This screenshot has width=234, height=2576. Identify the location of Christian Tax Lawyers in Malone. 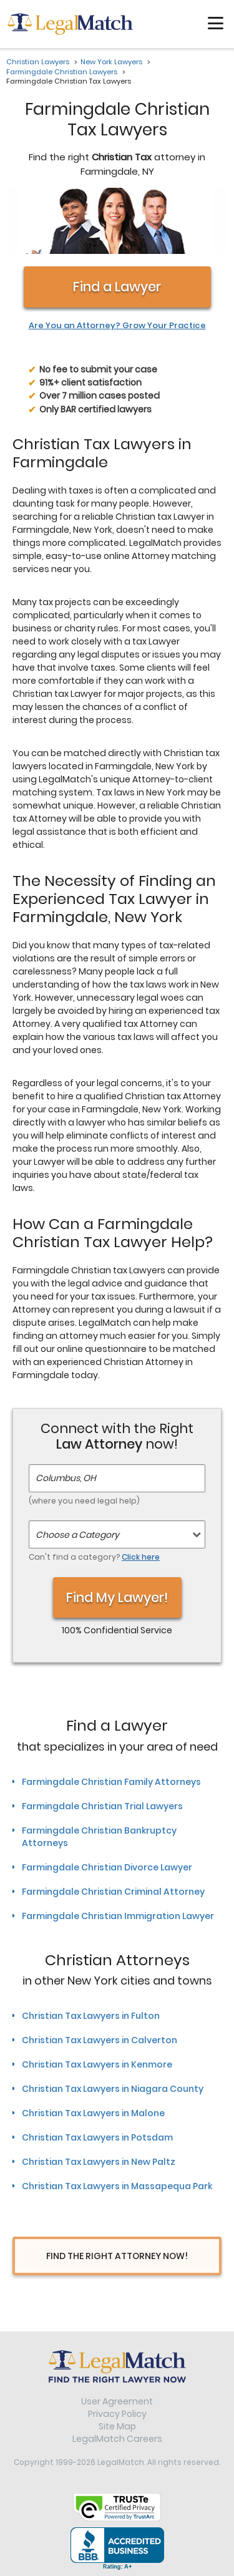
(93, 2113).